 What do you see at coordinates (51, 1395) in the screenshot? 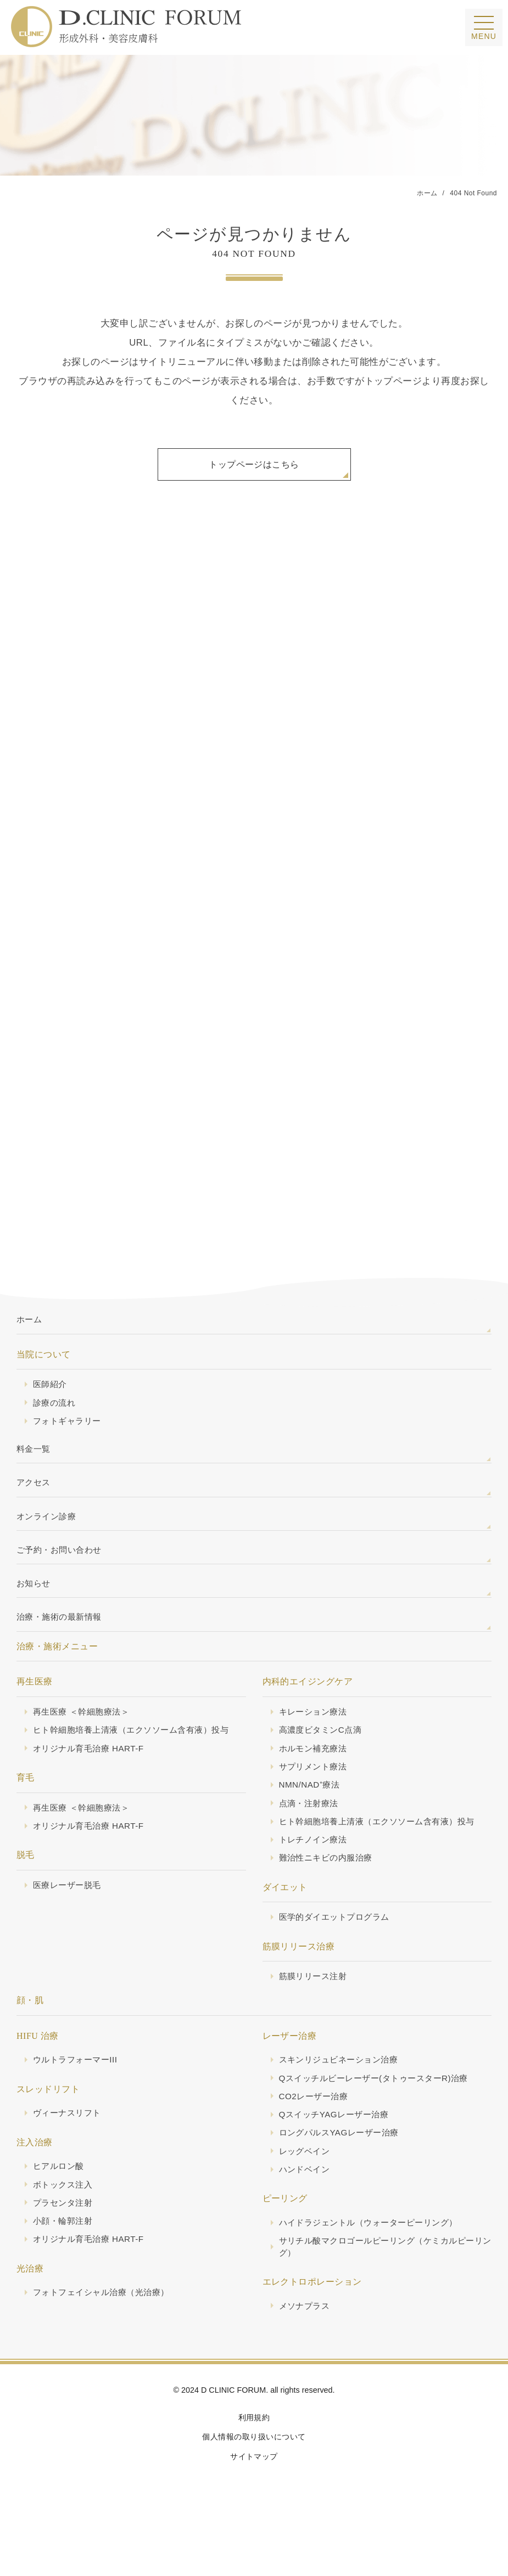
I see `医師紹介` at bounding box center [51, 1395].